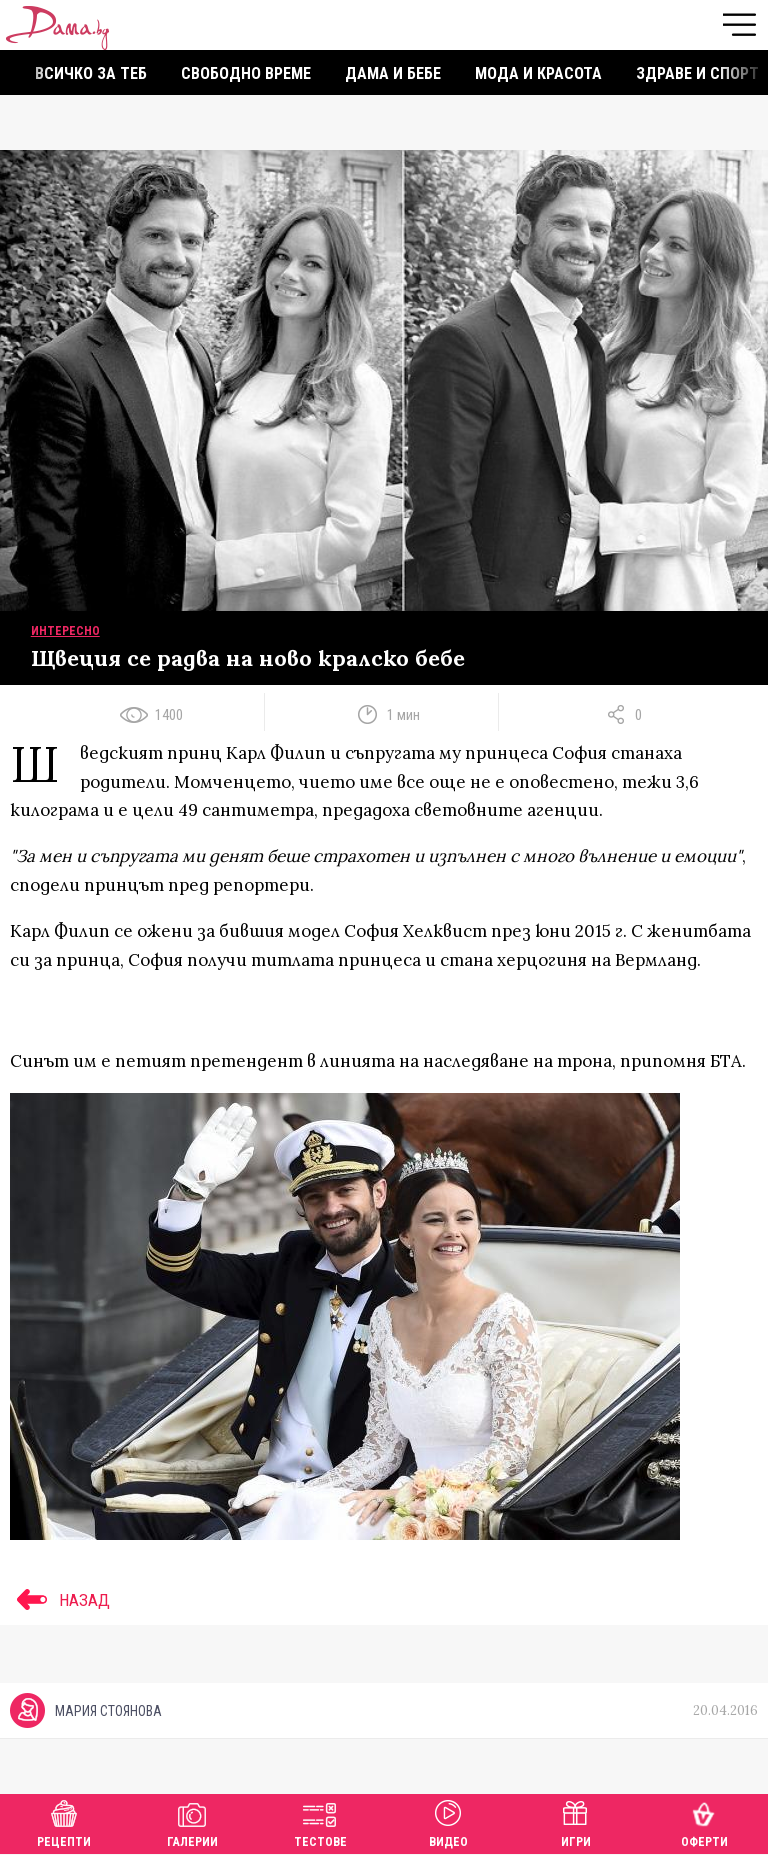 The image size is (768, 1855). What do you see at coordinates (393, 73) in the screenshot?
I see `Дама и бебе` at bounding box center [393, 73].